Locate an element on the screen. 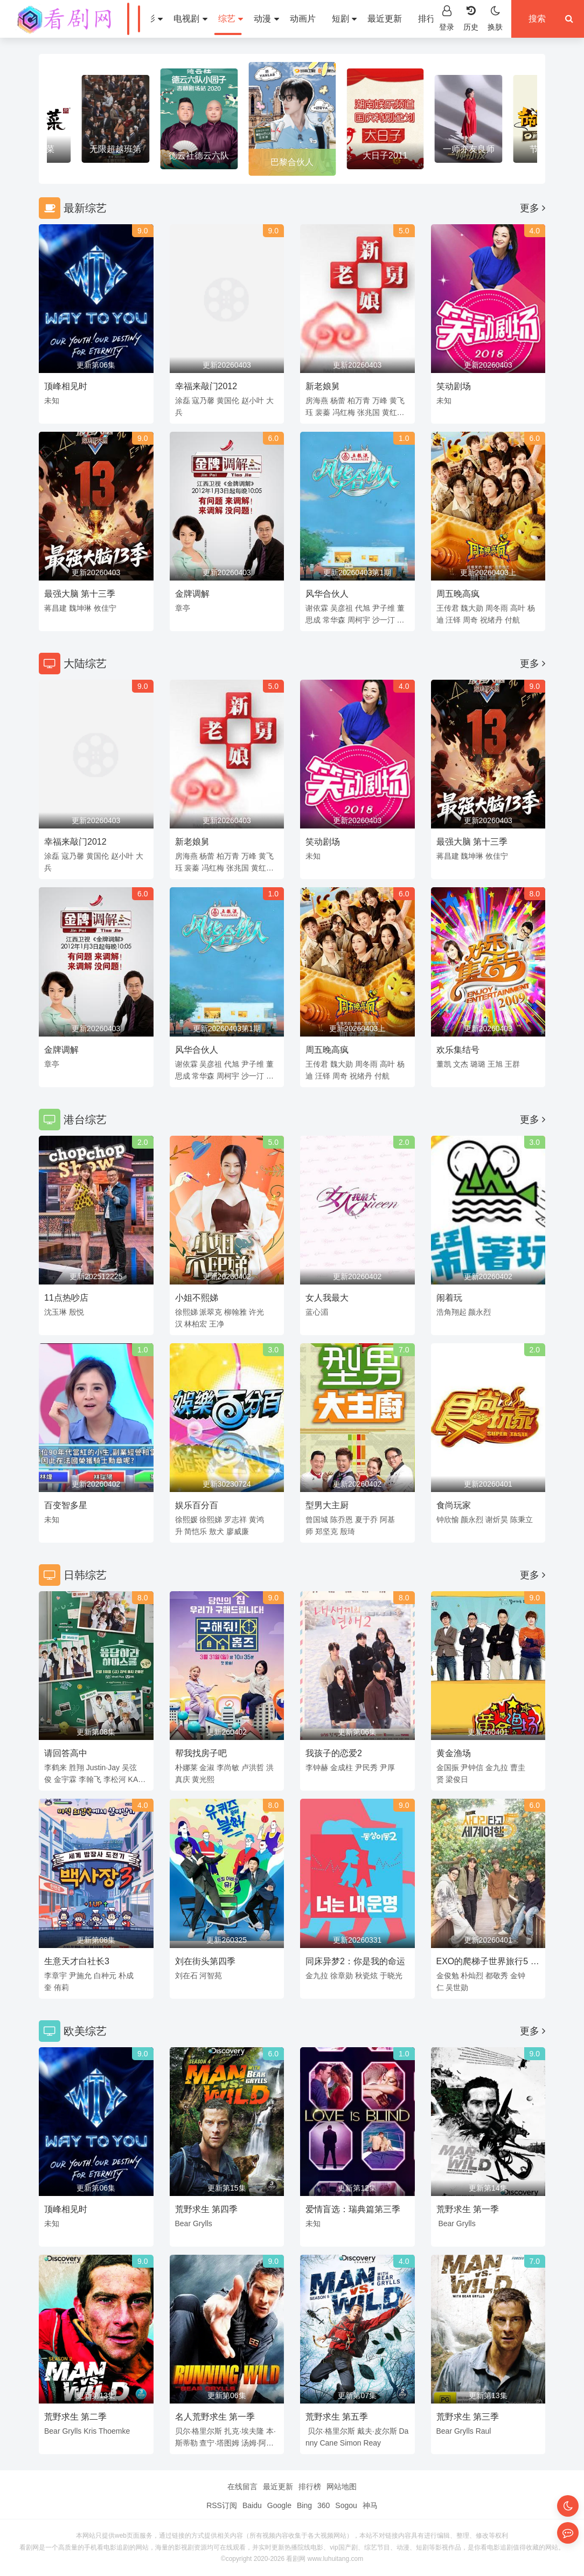  巴黎合伙人 is located at coordinates (292, 162).